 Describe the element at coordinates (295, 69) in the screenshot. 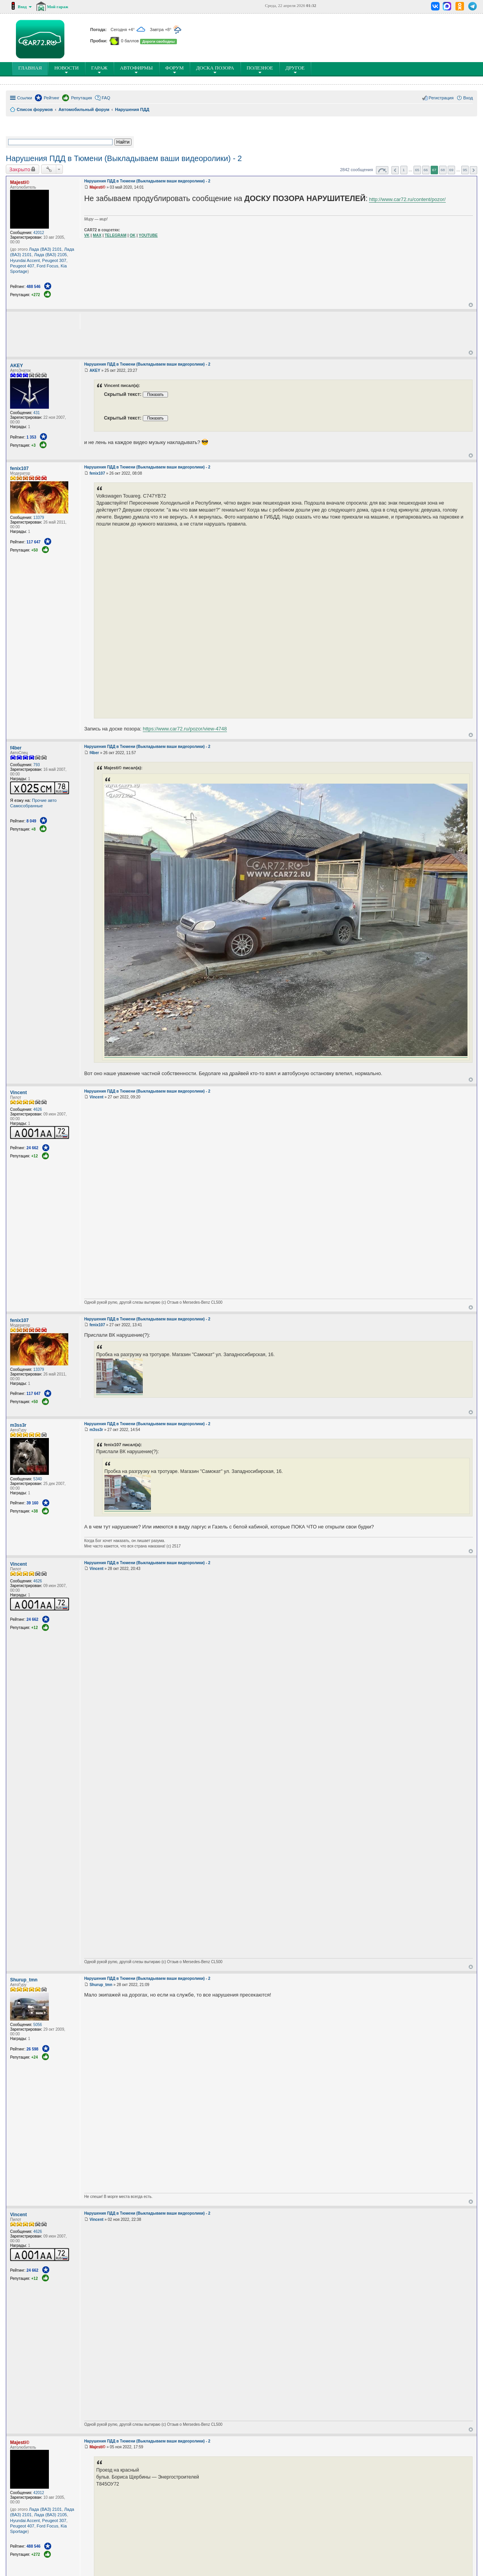

I see `Другое` at that location.